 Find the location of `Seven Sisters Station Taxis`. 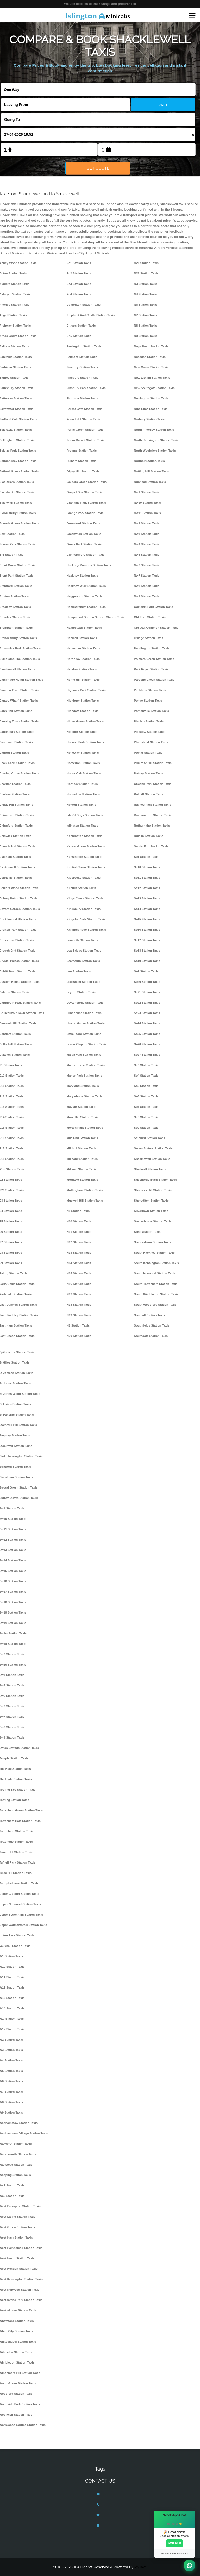

Seven Sisters Station Taxis is located at coordinates (153, 1148).